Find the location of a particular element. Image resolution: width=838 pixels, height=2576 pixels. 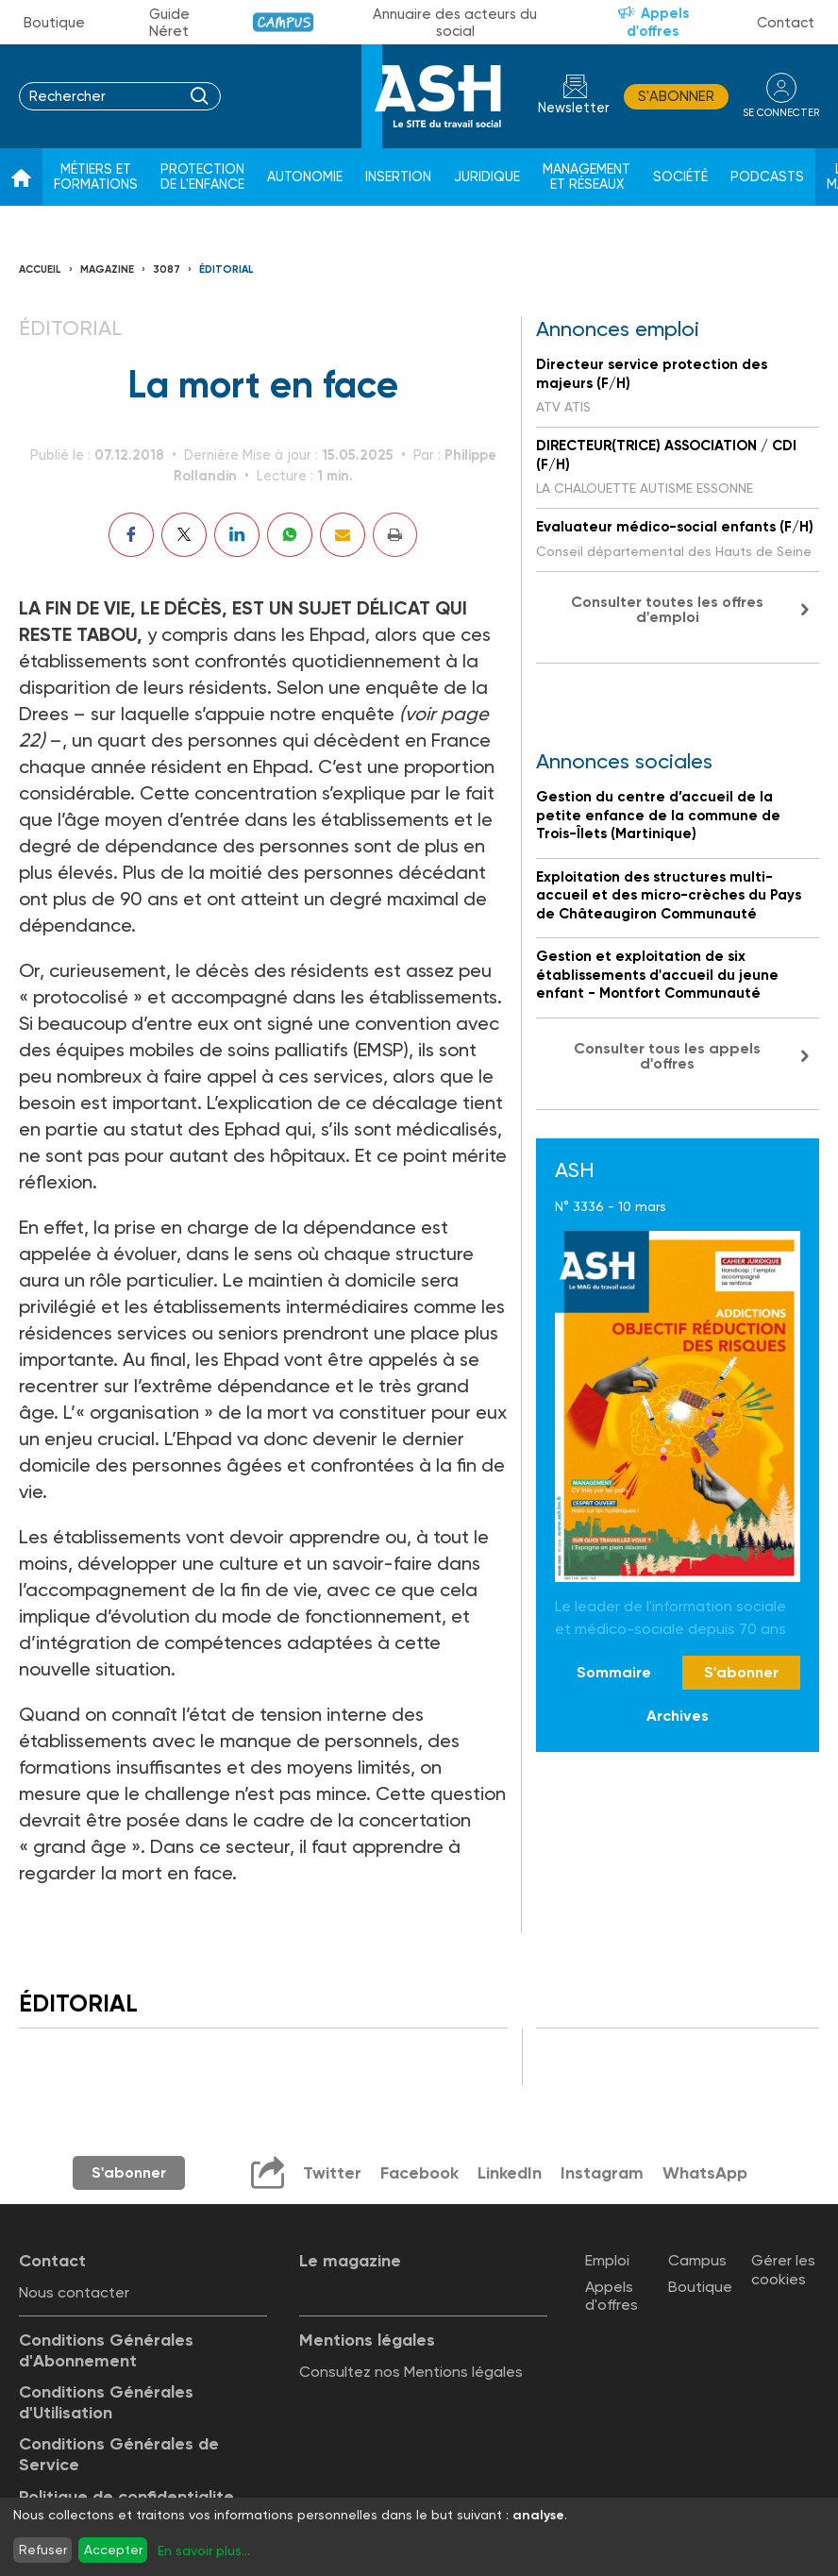

Gérer les cookies is located at coordinates (783, 2269).